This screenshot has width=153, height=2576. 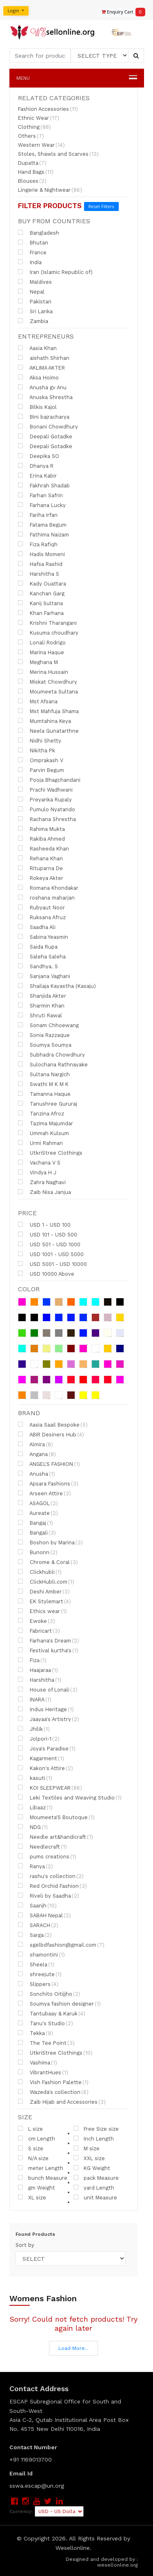 I want to click on Dupatta, so click(x=32, y=163).